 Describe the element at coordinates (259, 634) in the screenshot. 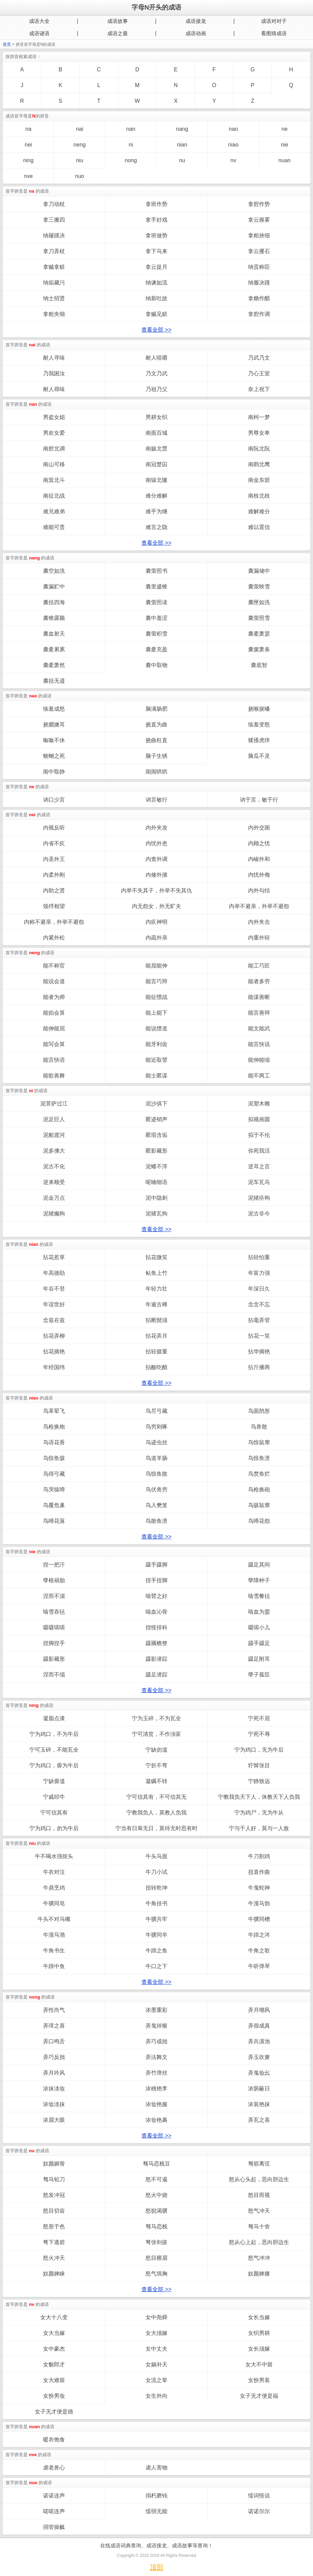

I see `囊橐萧瑟` at that location.